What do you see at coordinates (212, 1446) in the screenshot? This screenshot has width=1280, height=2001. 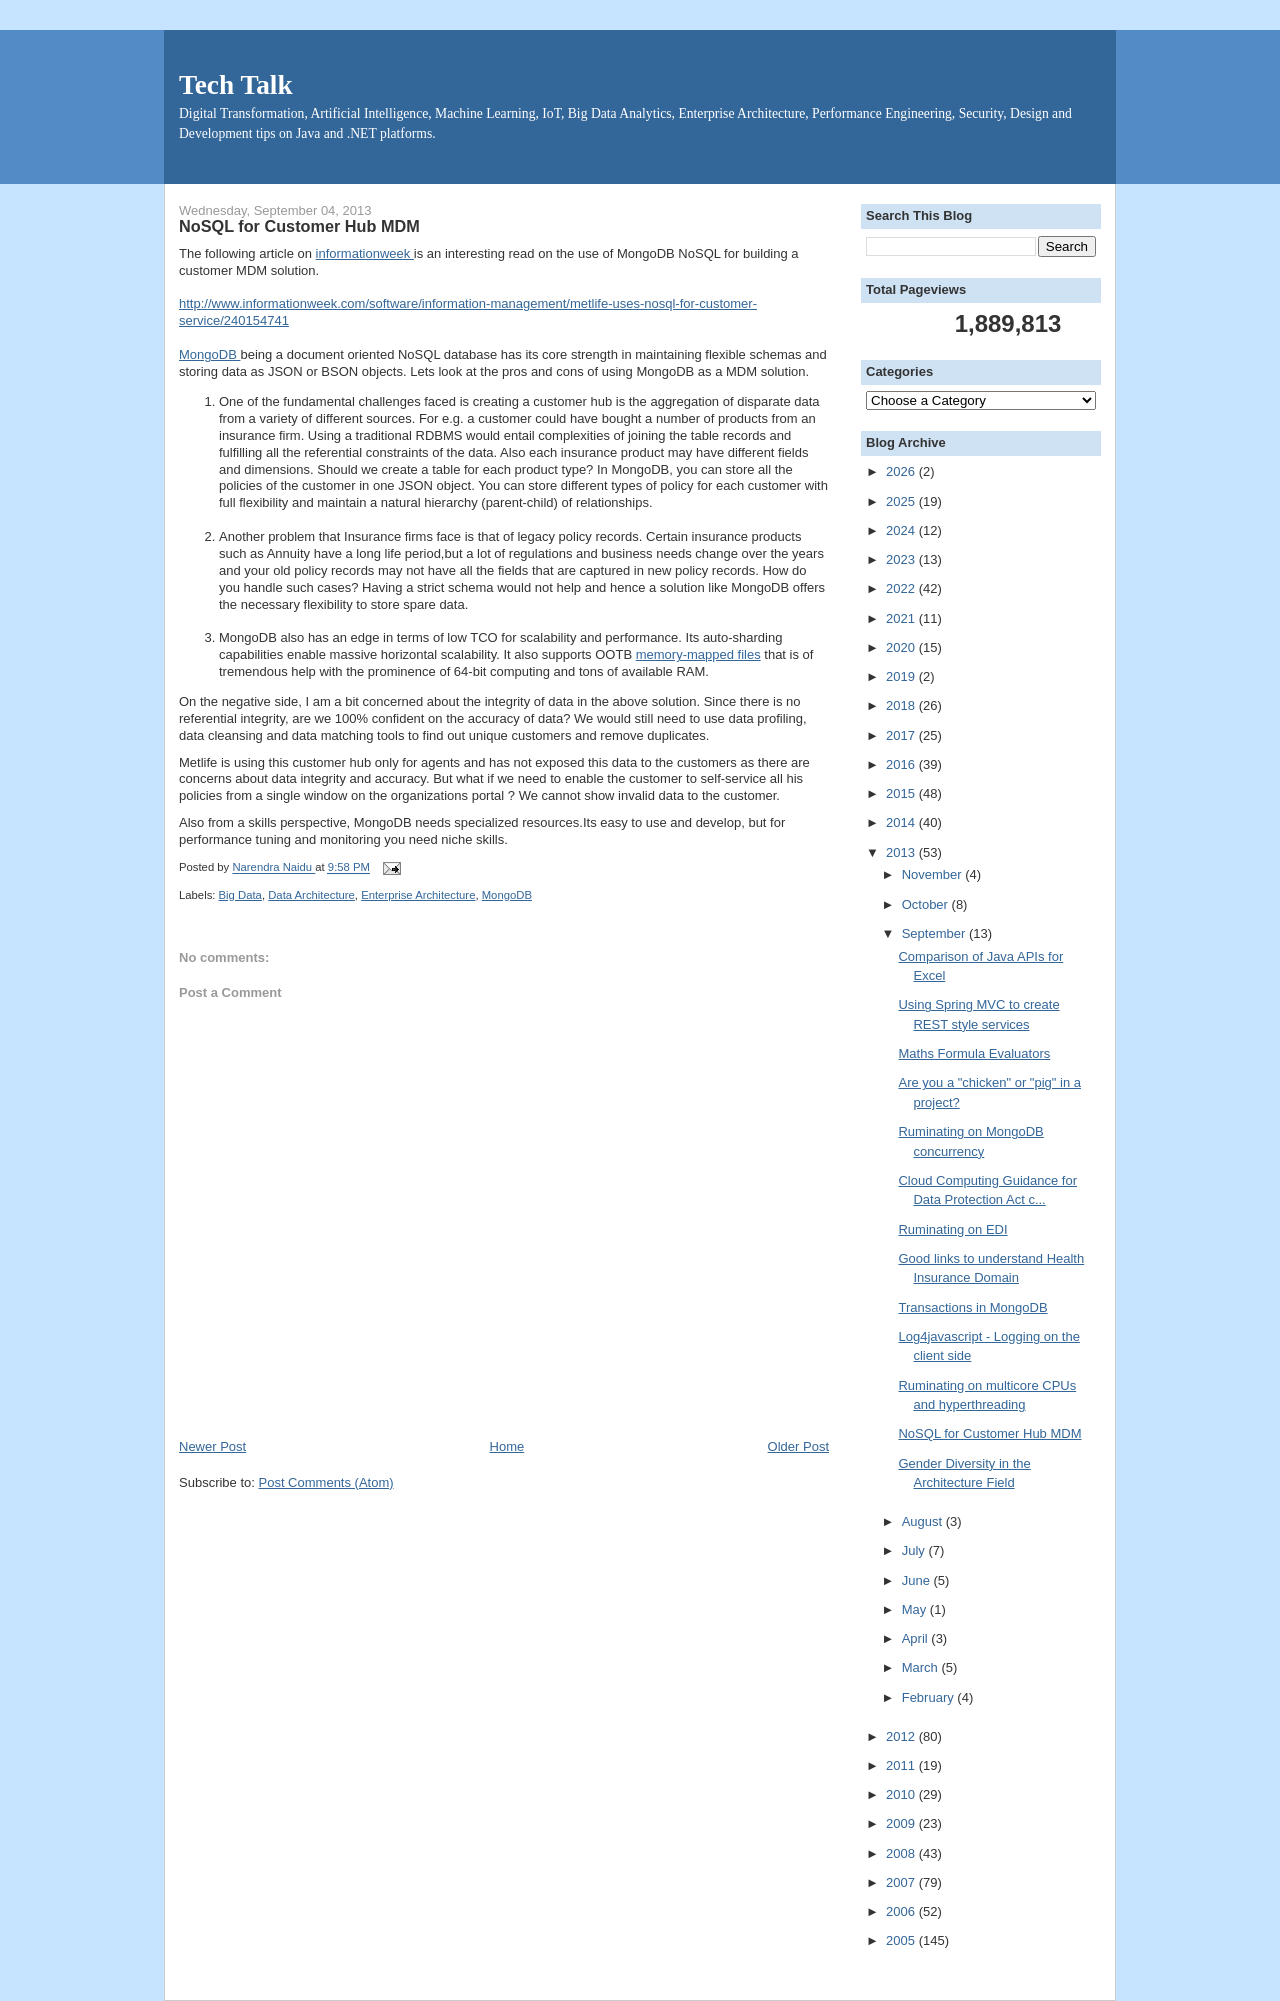 I see `Newer Post` at bounding box center [212, 1446].